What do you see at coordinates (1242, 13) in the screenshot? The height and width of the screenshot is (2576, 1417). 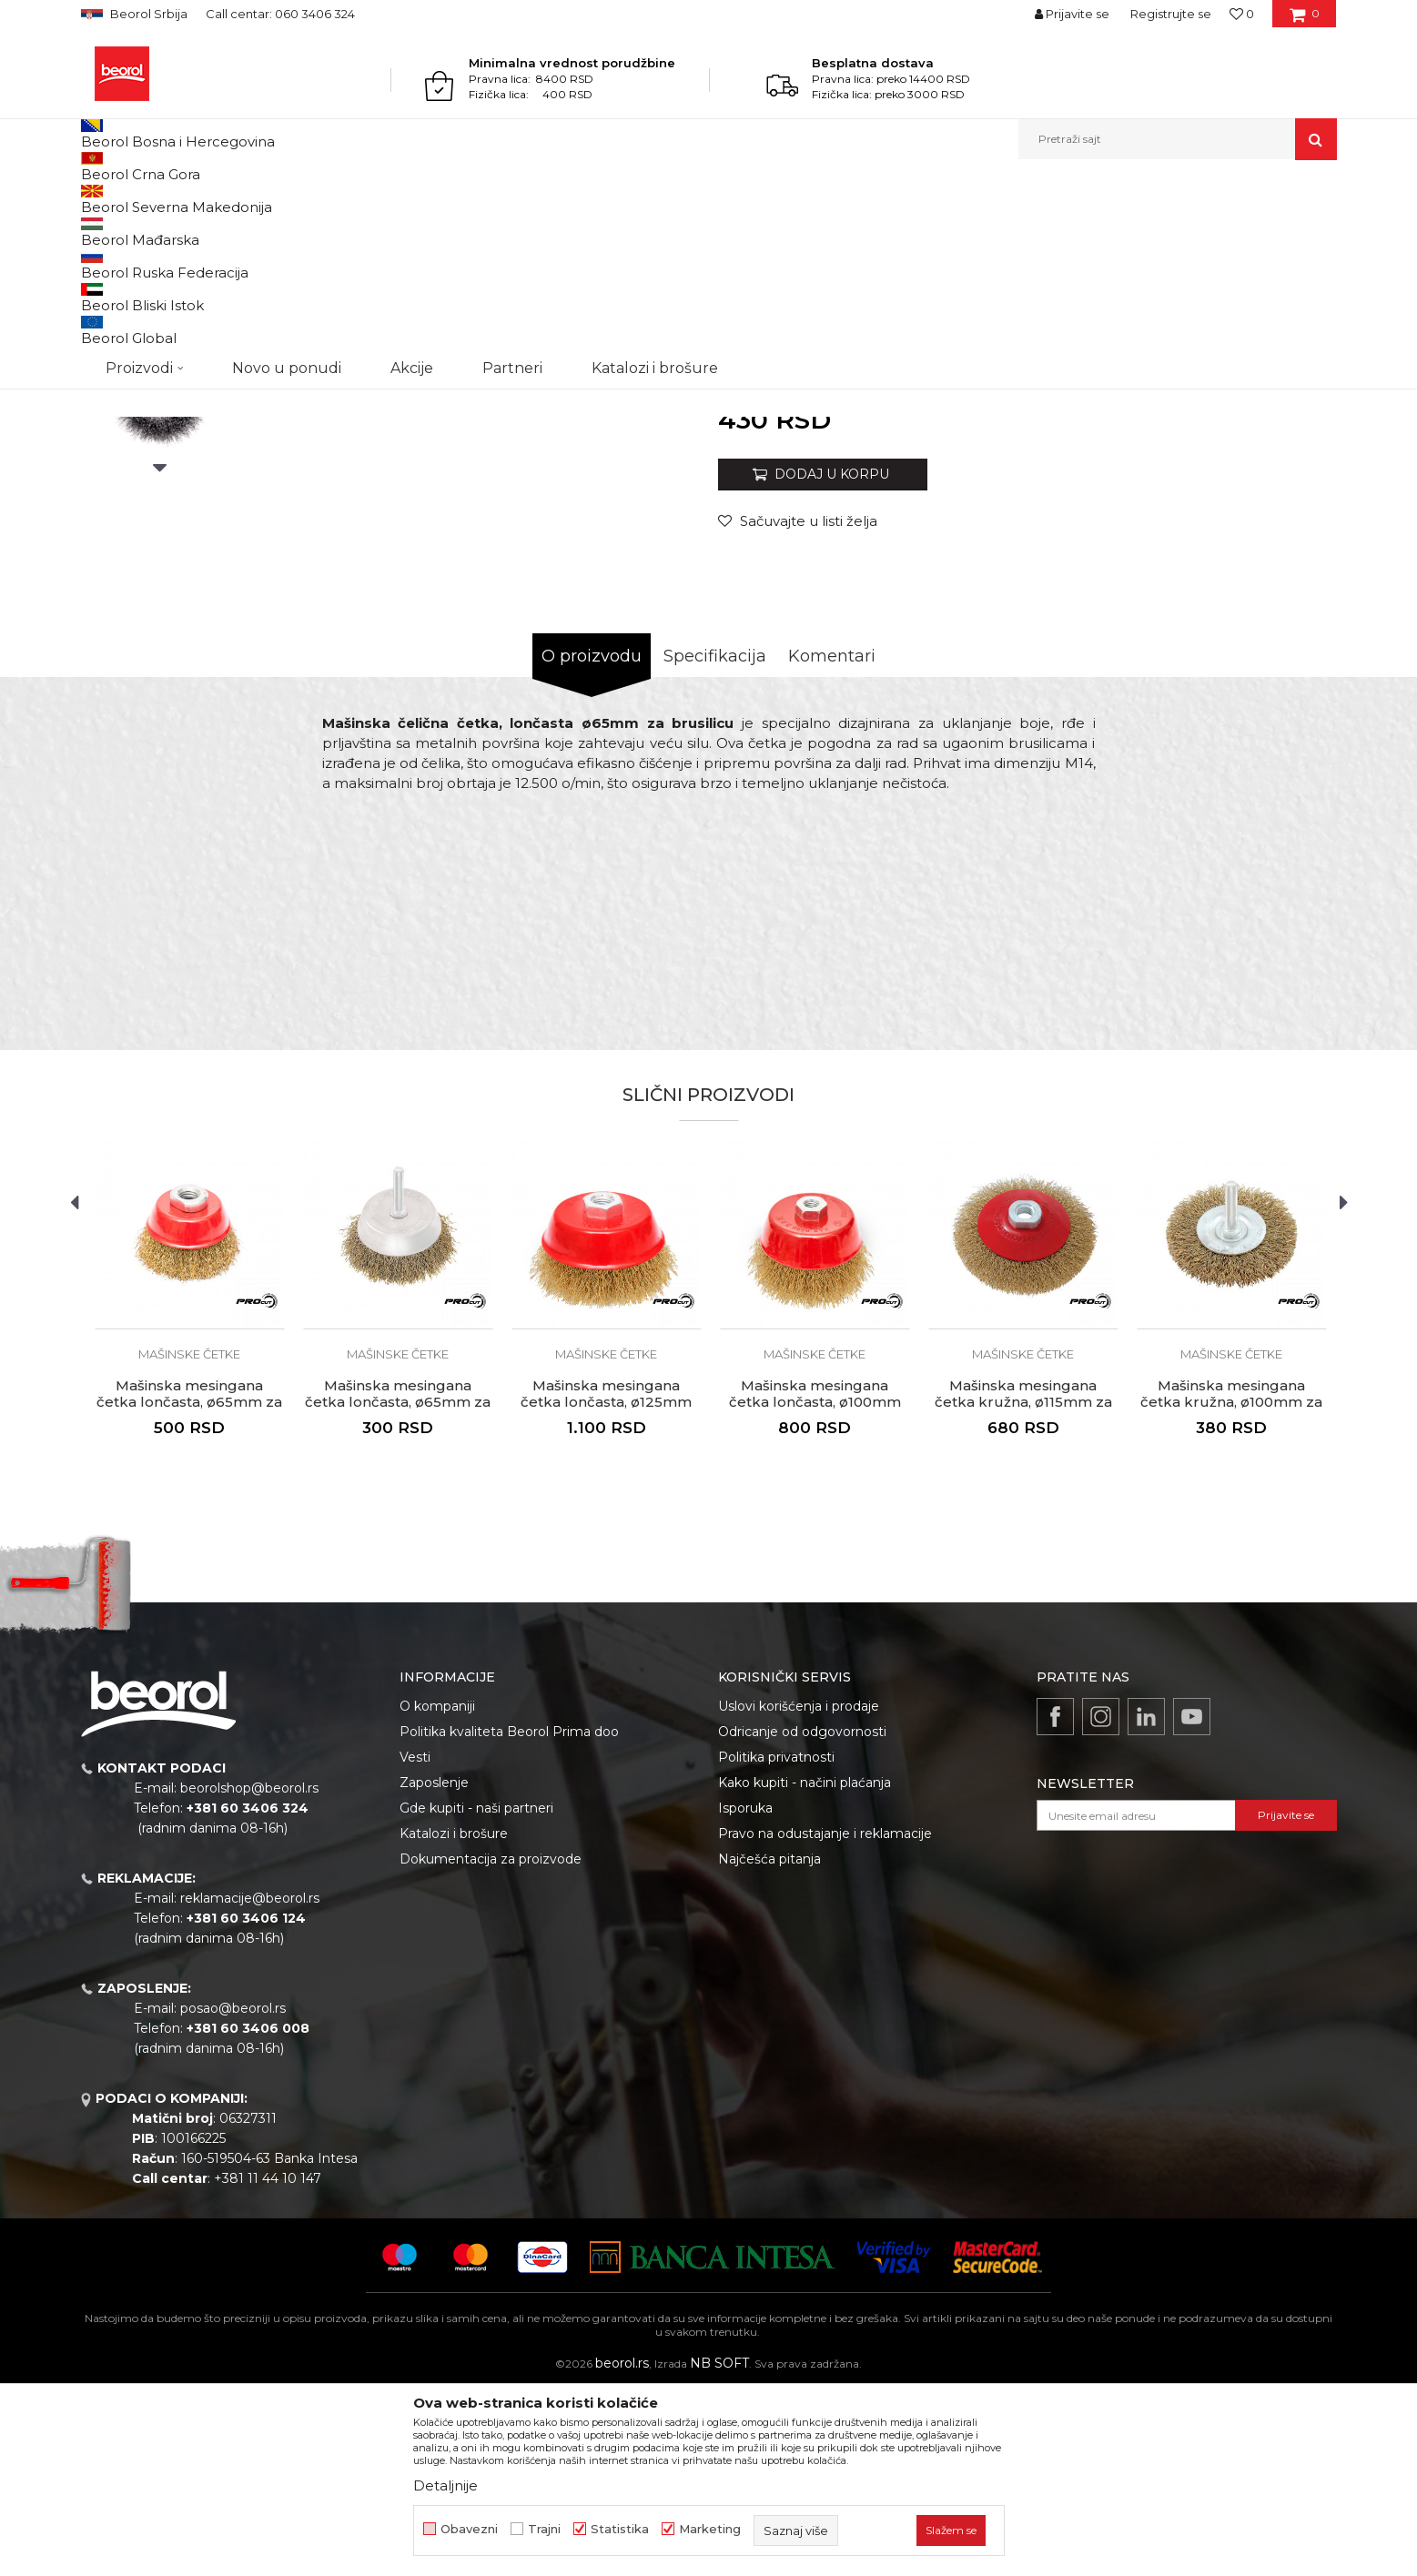 I see `[Omiljeno]` at bounding box center [1242, 13].